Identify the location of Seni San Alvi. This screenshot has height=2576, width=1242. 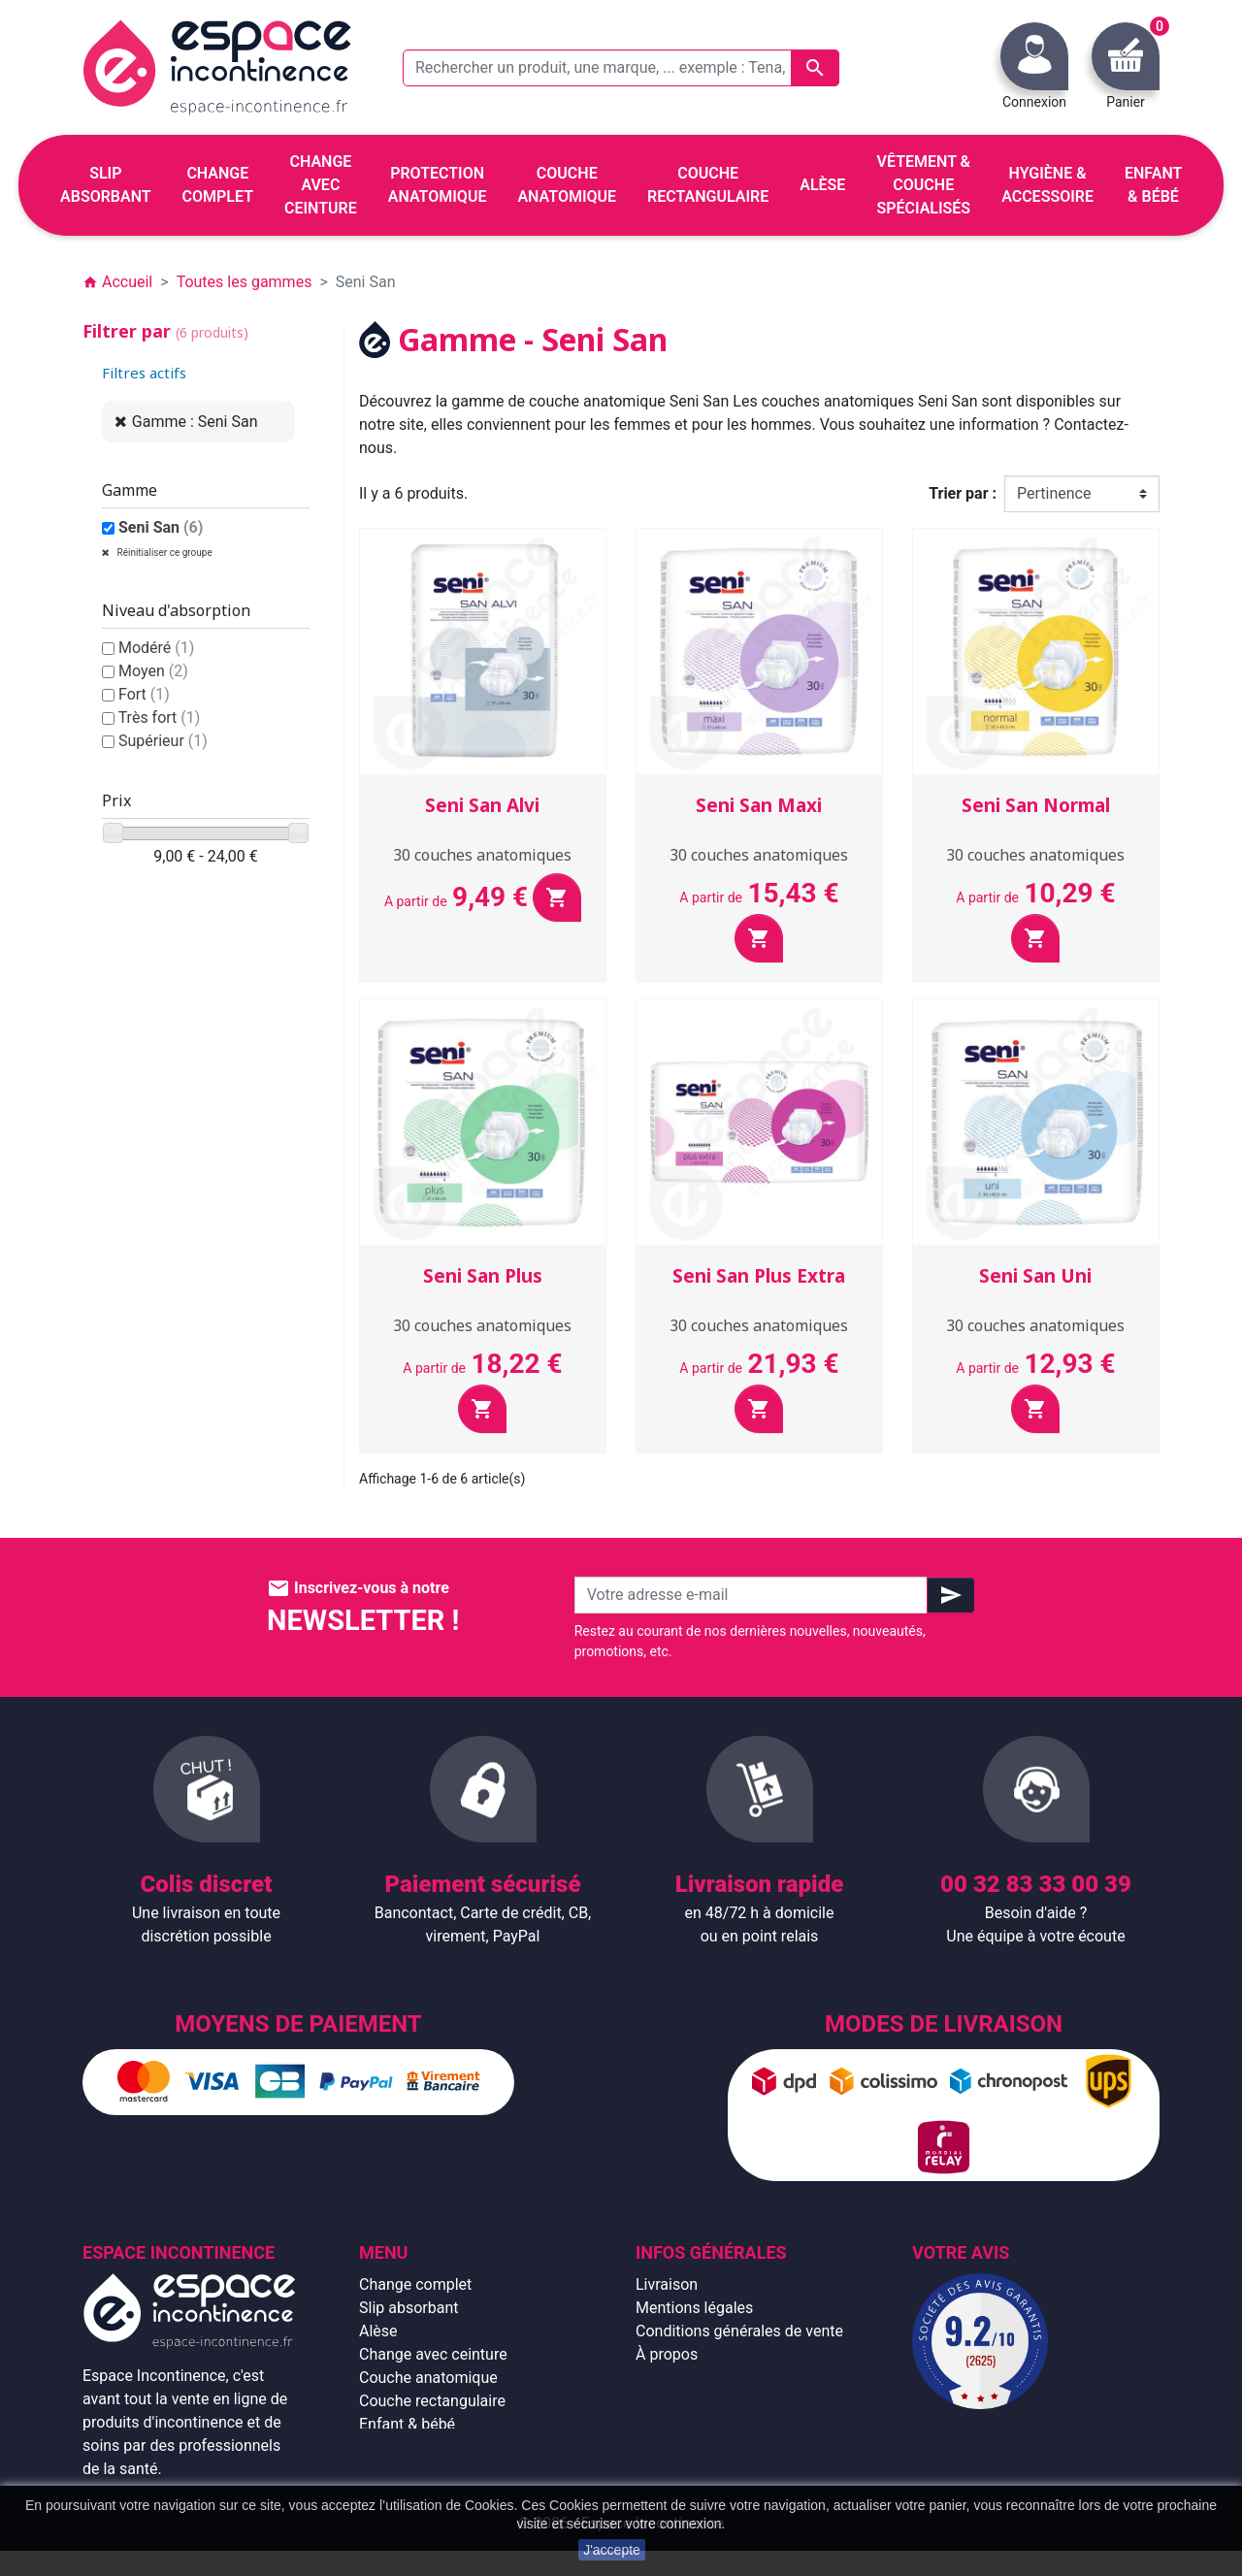
(482, 805).